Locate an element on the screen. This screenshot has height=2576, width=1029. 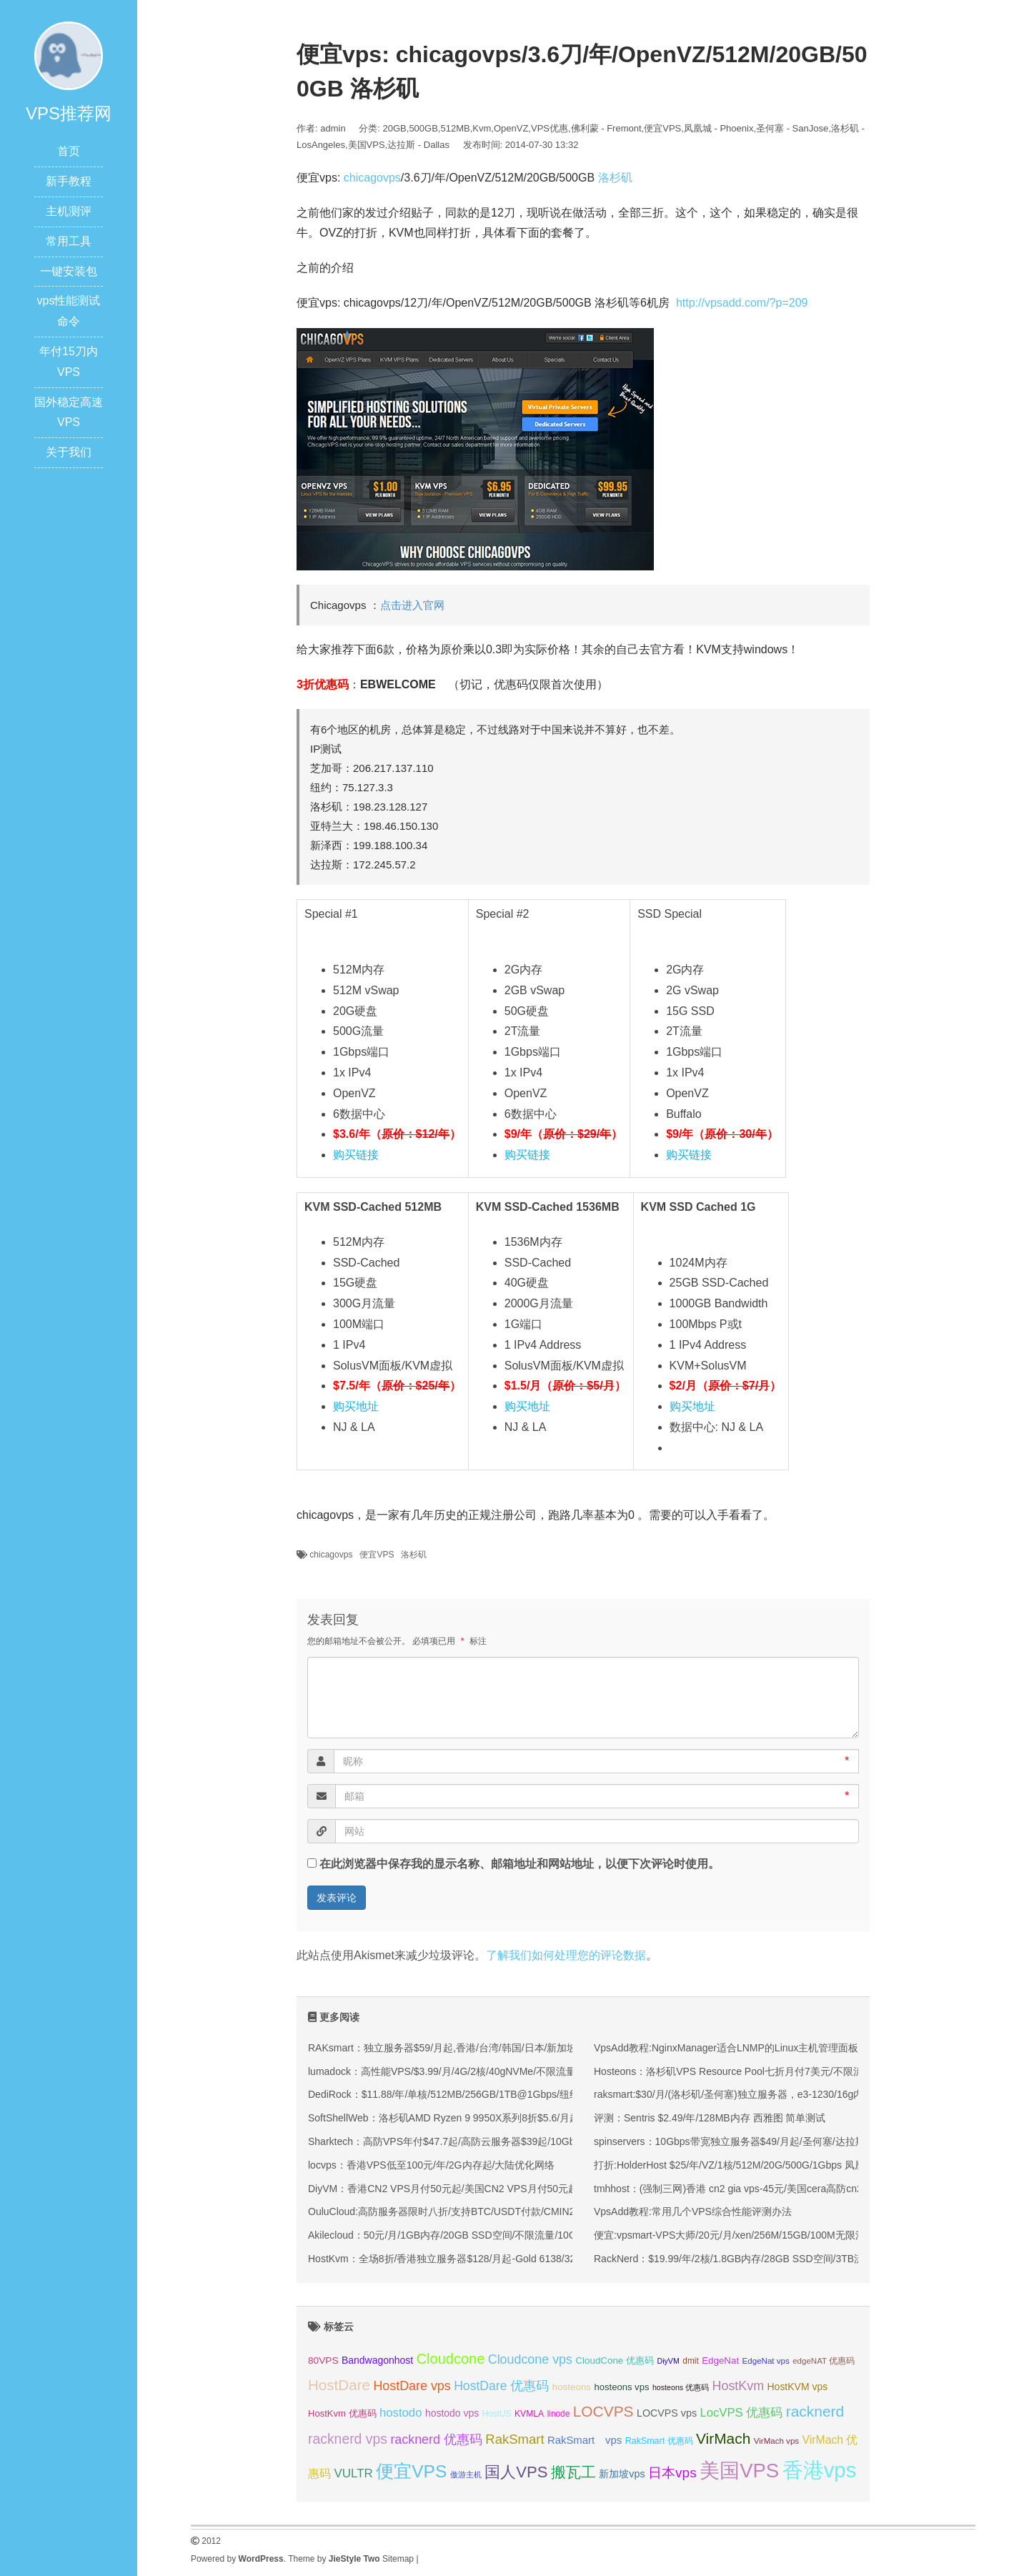
傲游主机 [傲游主机 (29 项);] is located at coordinates (466, 2474).